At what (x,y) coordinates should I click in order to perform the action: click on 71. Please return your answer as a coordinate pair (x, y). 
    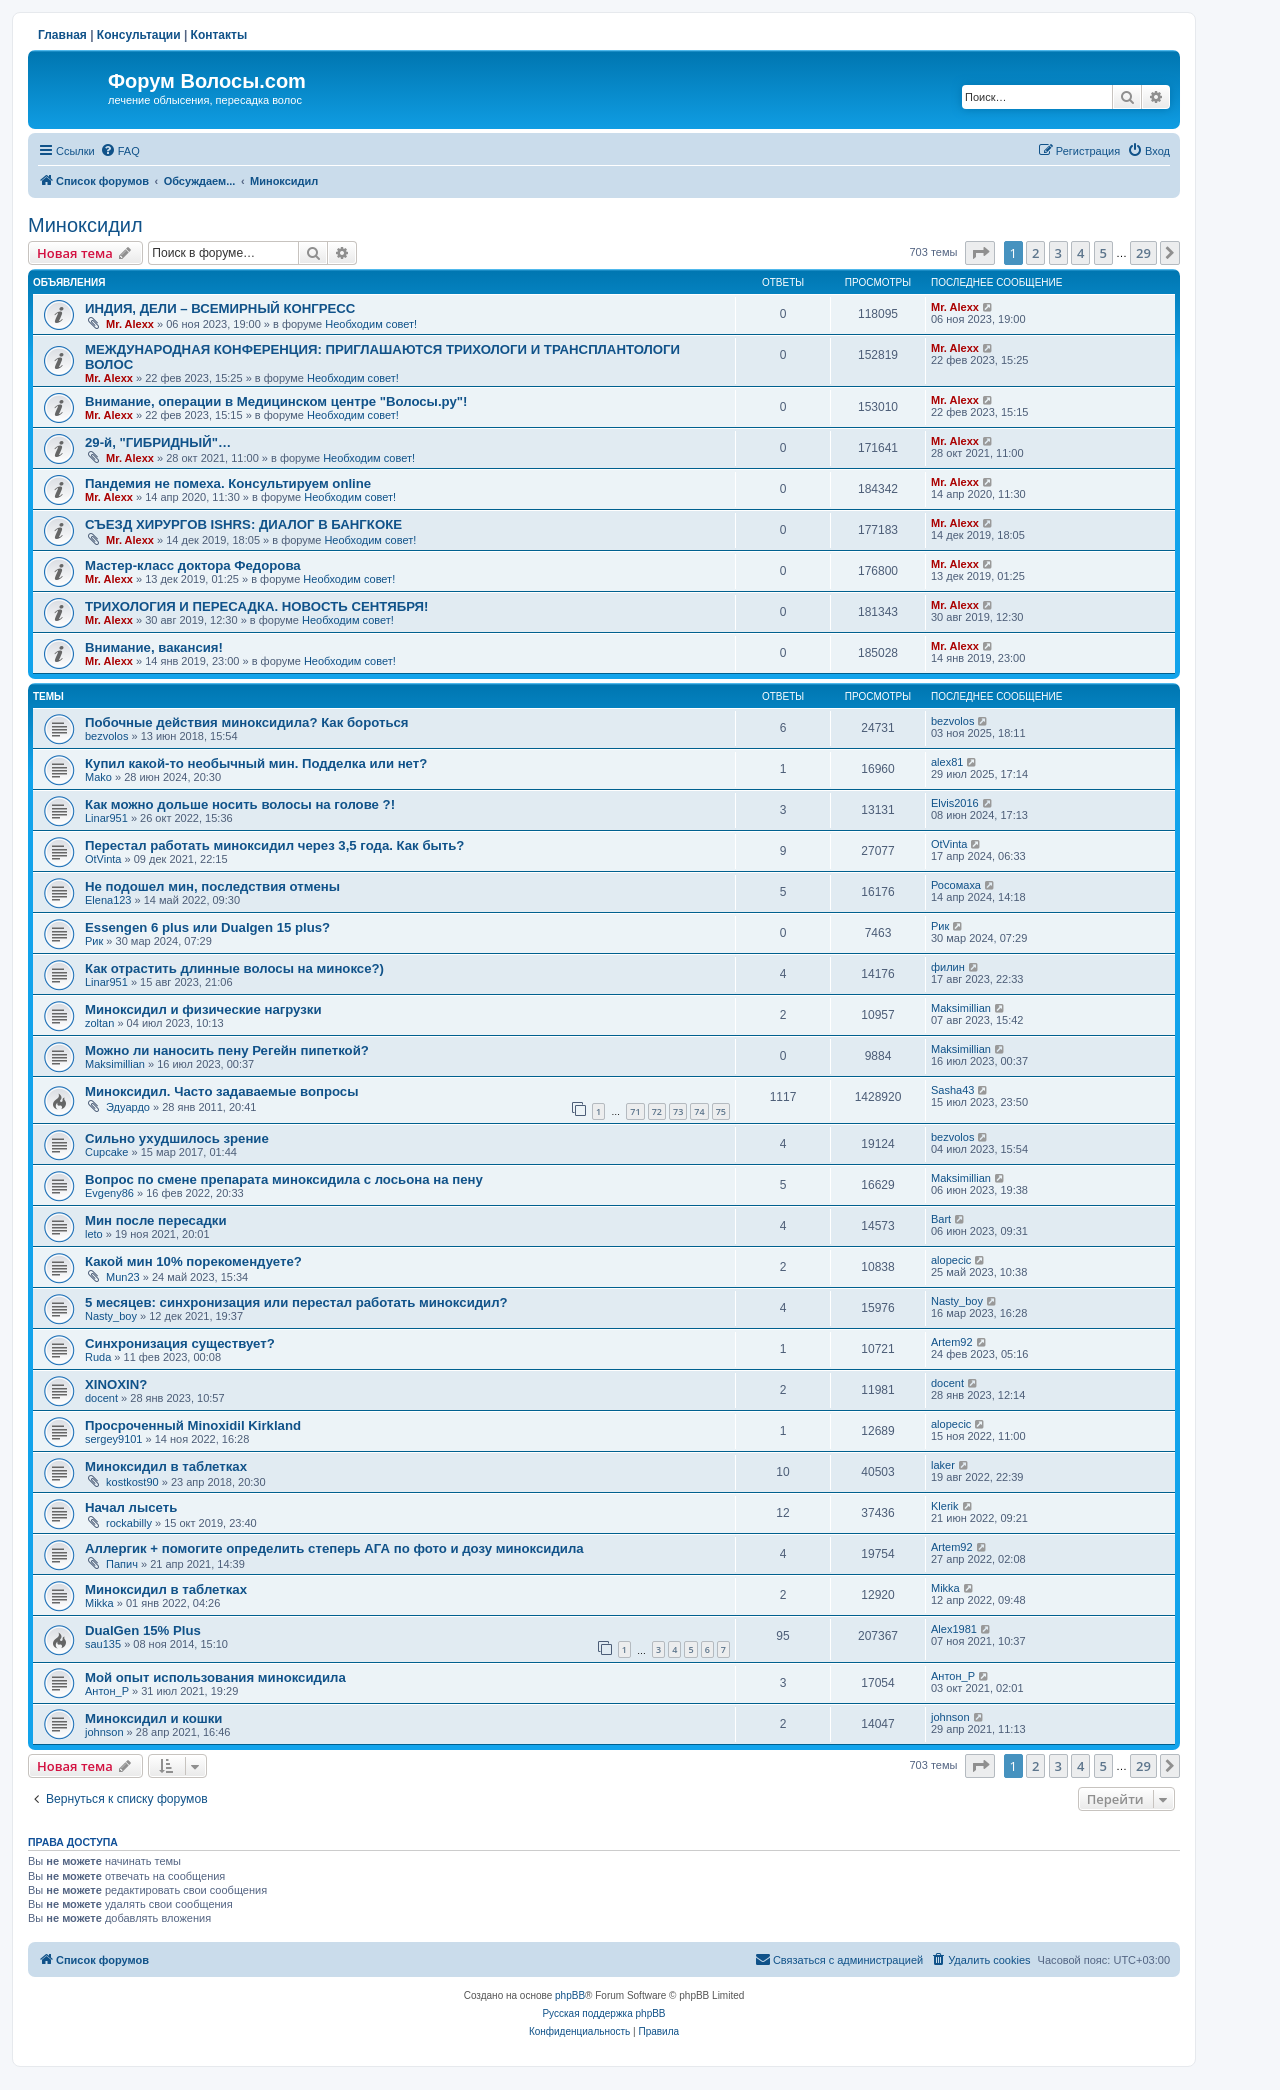
    Looking at the image, I should click on (635, 1111).